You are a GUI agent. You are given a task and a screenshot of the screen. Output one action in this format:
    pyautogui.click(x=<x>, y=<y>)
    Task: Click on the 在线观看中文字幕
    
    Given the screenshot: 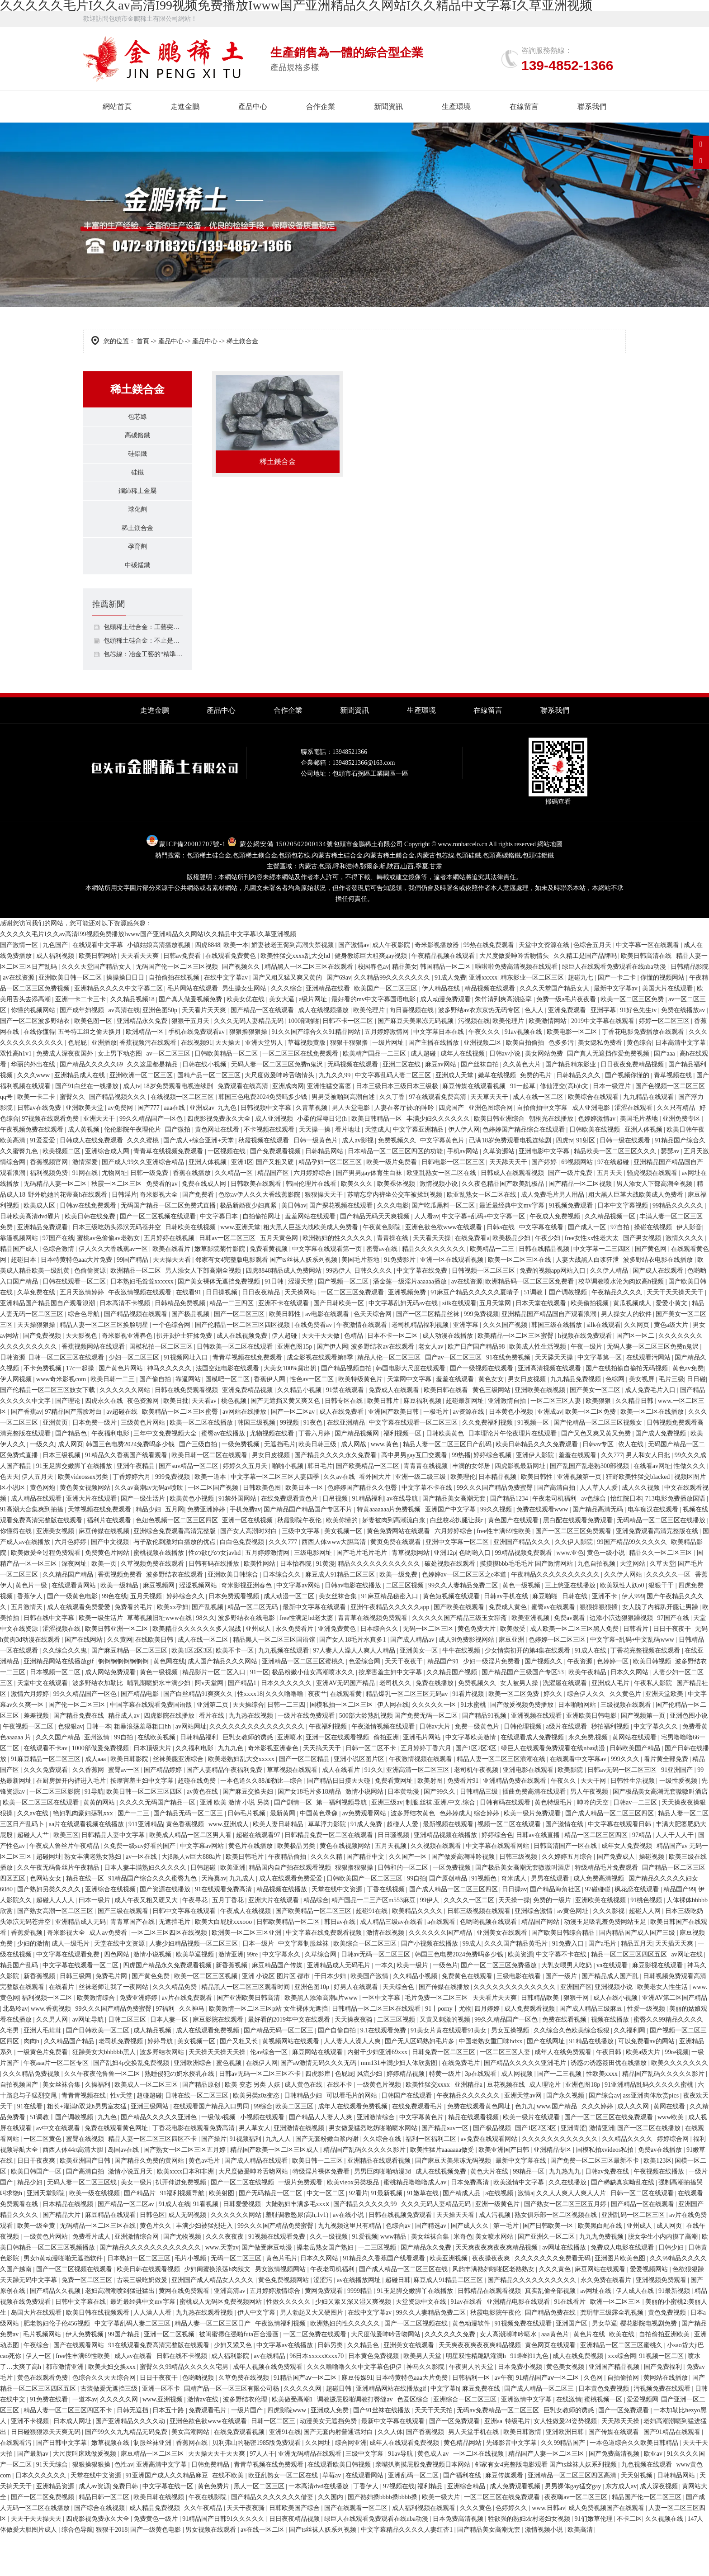 What is the action you would take?
    pyautogui.click(x=98, y=985)
    